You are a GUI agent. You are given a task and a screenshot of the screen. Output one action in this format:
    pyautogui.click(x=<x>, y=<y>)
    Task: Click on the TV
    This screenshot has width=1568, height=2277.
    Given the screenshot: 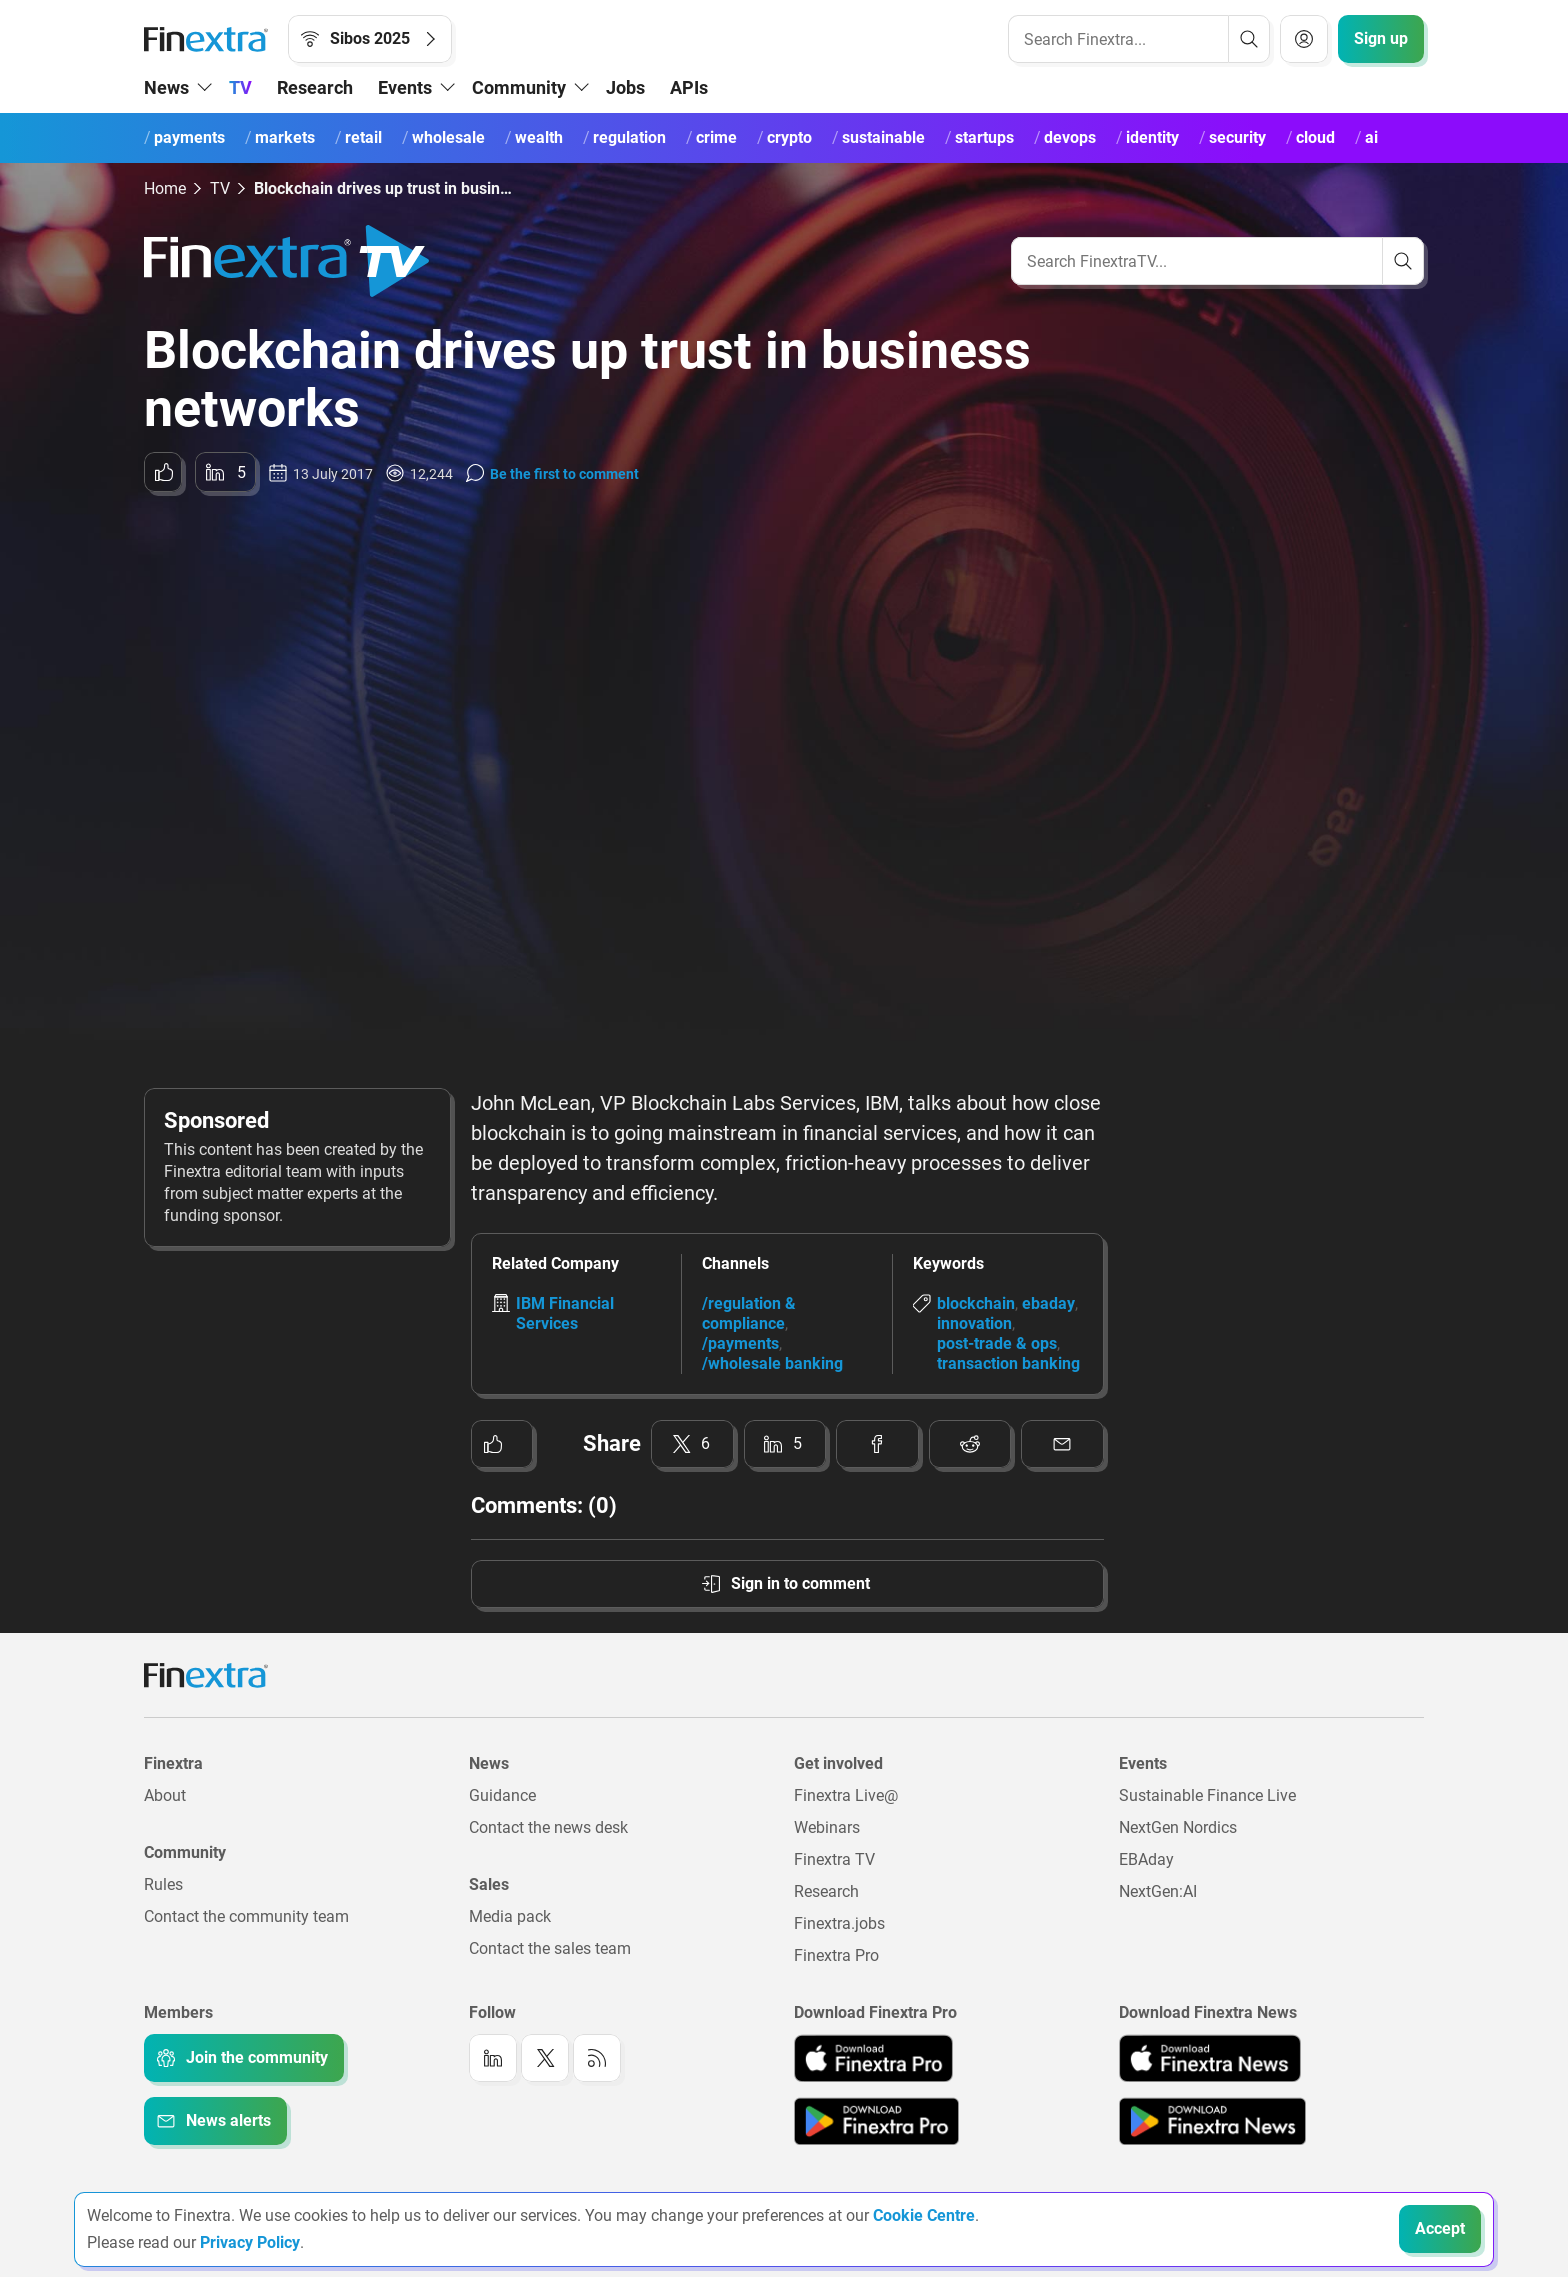 What is the action you would take?
    pyautogui.click(x=240, y=87)
    